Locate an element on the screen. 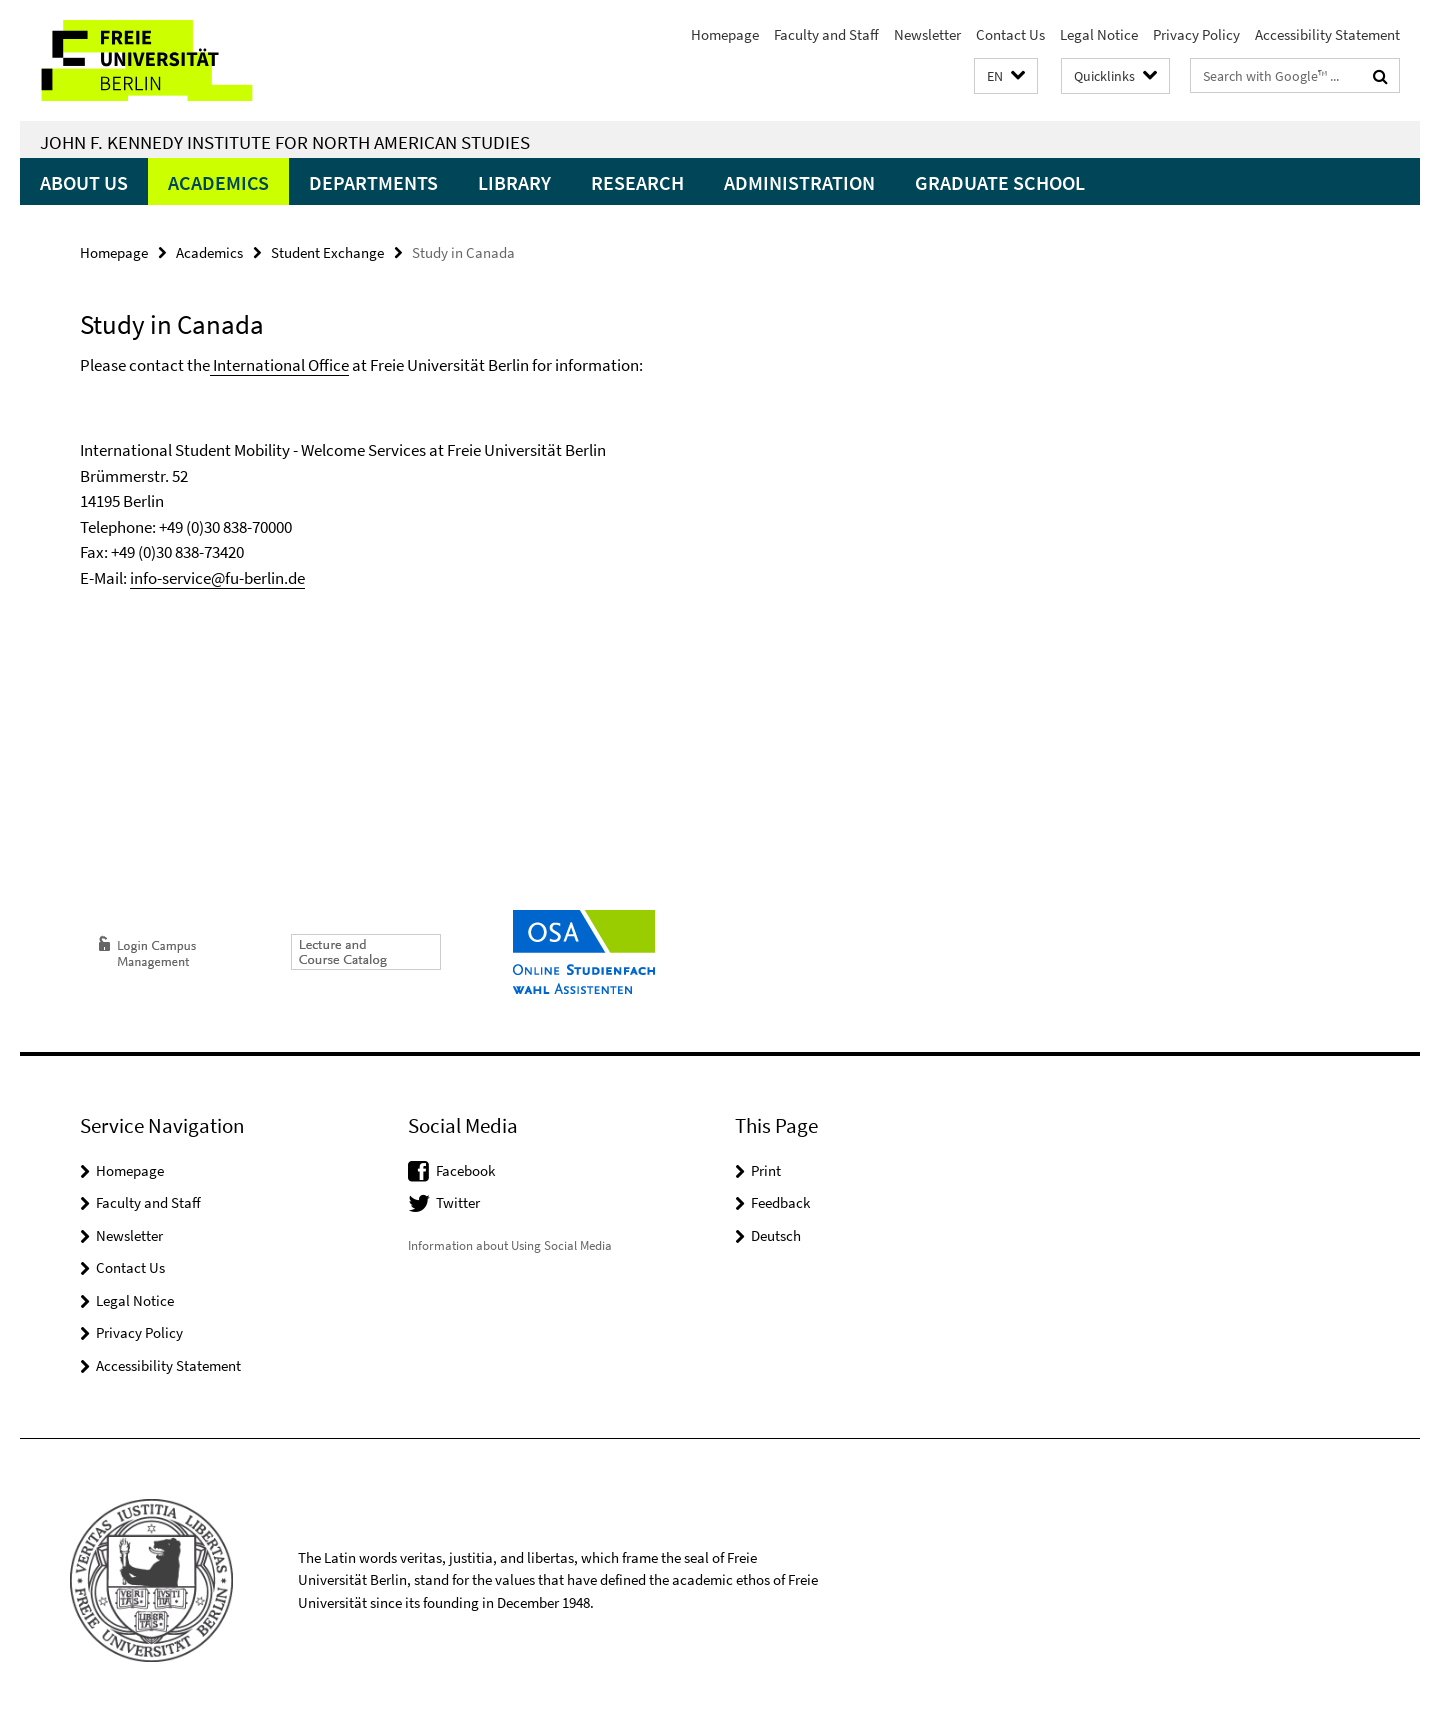 Image resolution: width=1440 pixels, height=1722 pixels. Twitter is located at coordinates (458, 1202).